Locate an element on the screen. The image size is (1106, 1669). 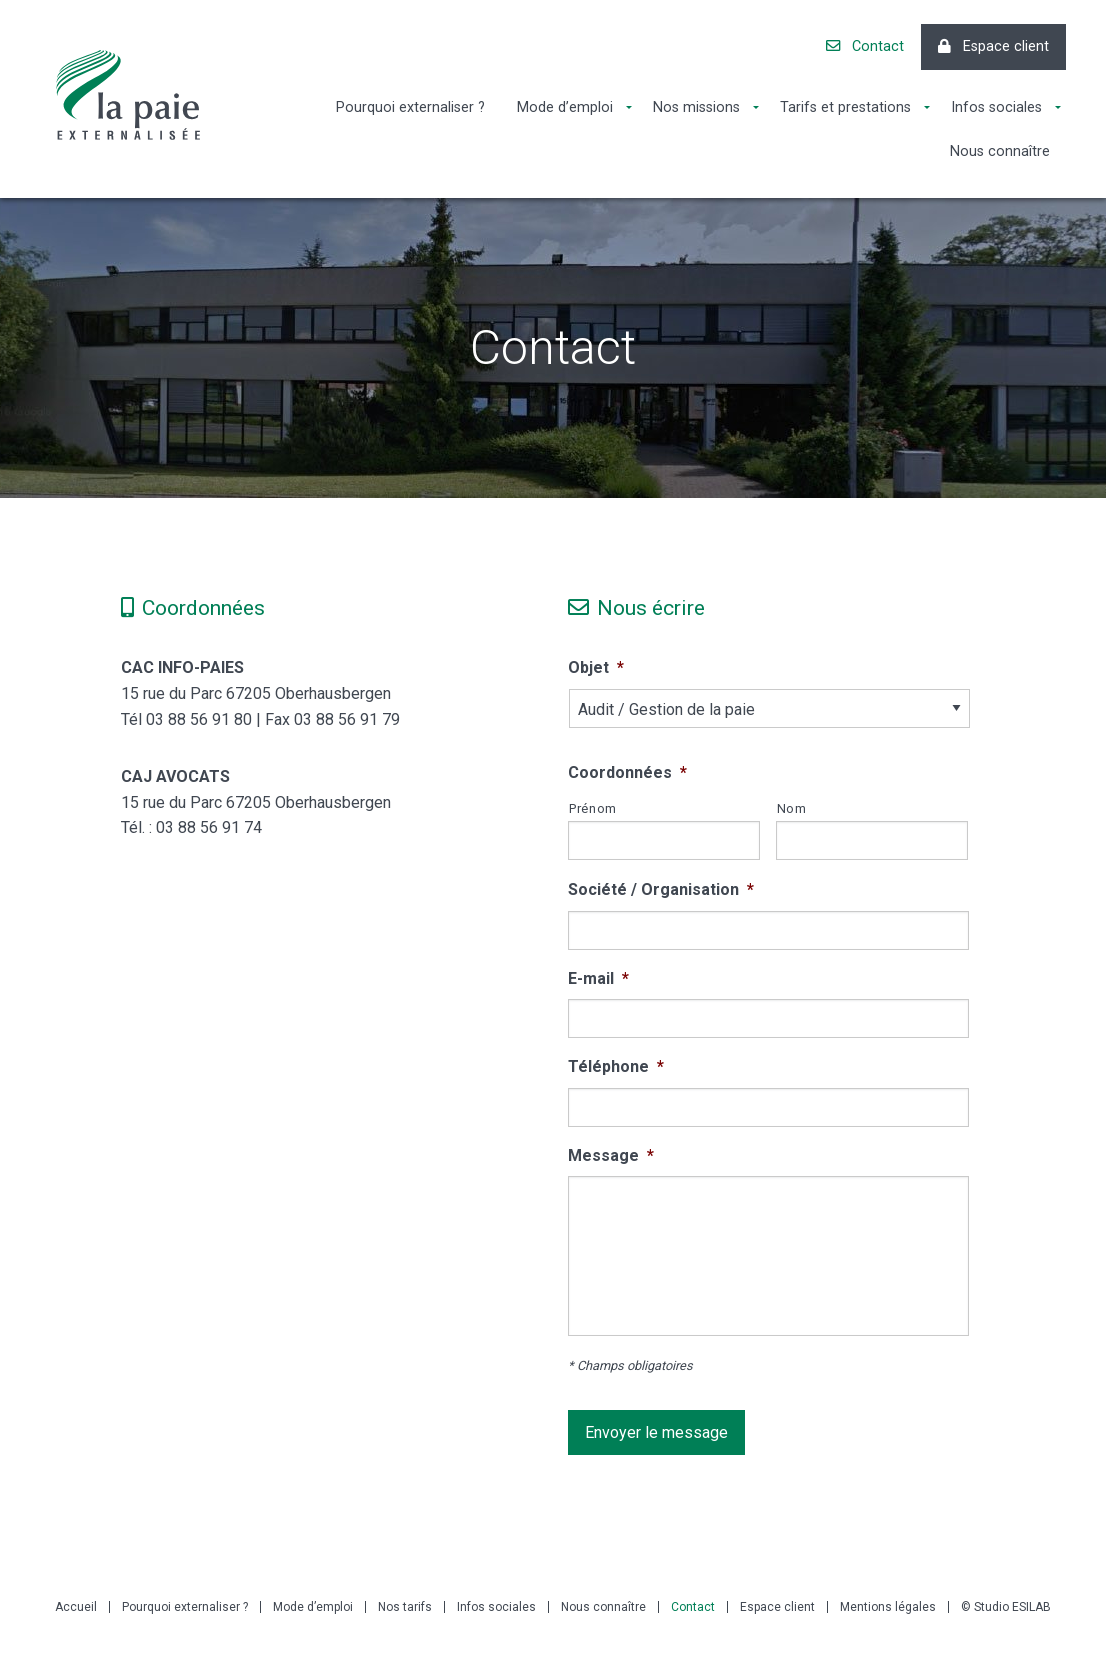
Mode d’emploi is located at coordinates (565, 107).